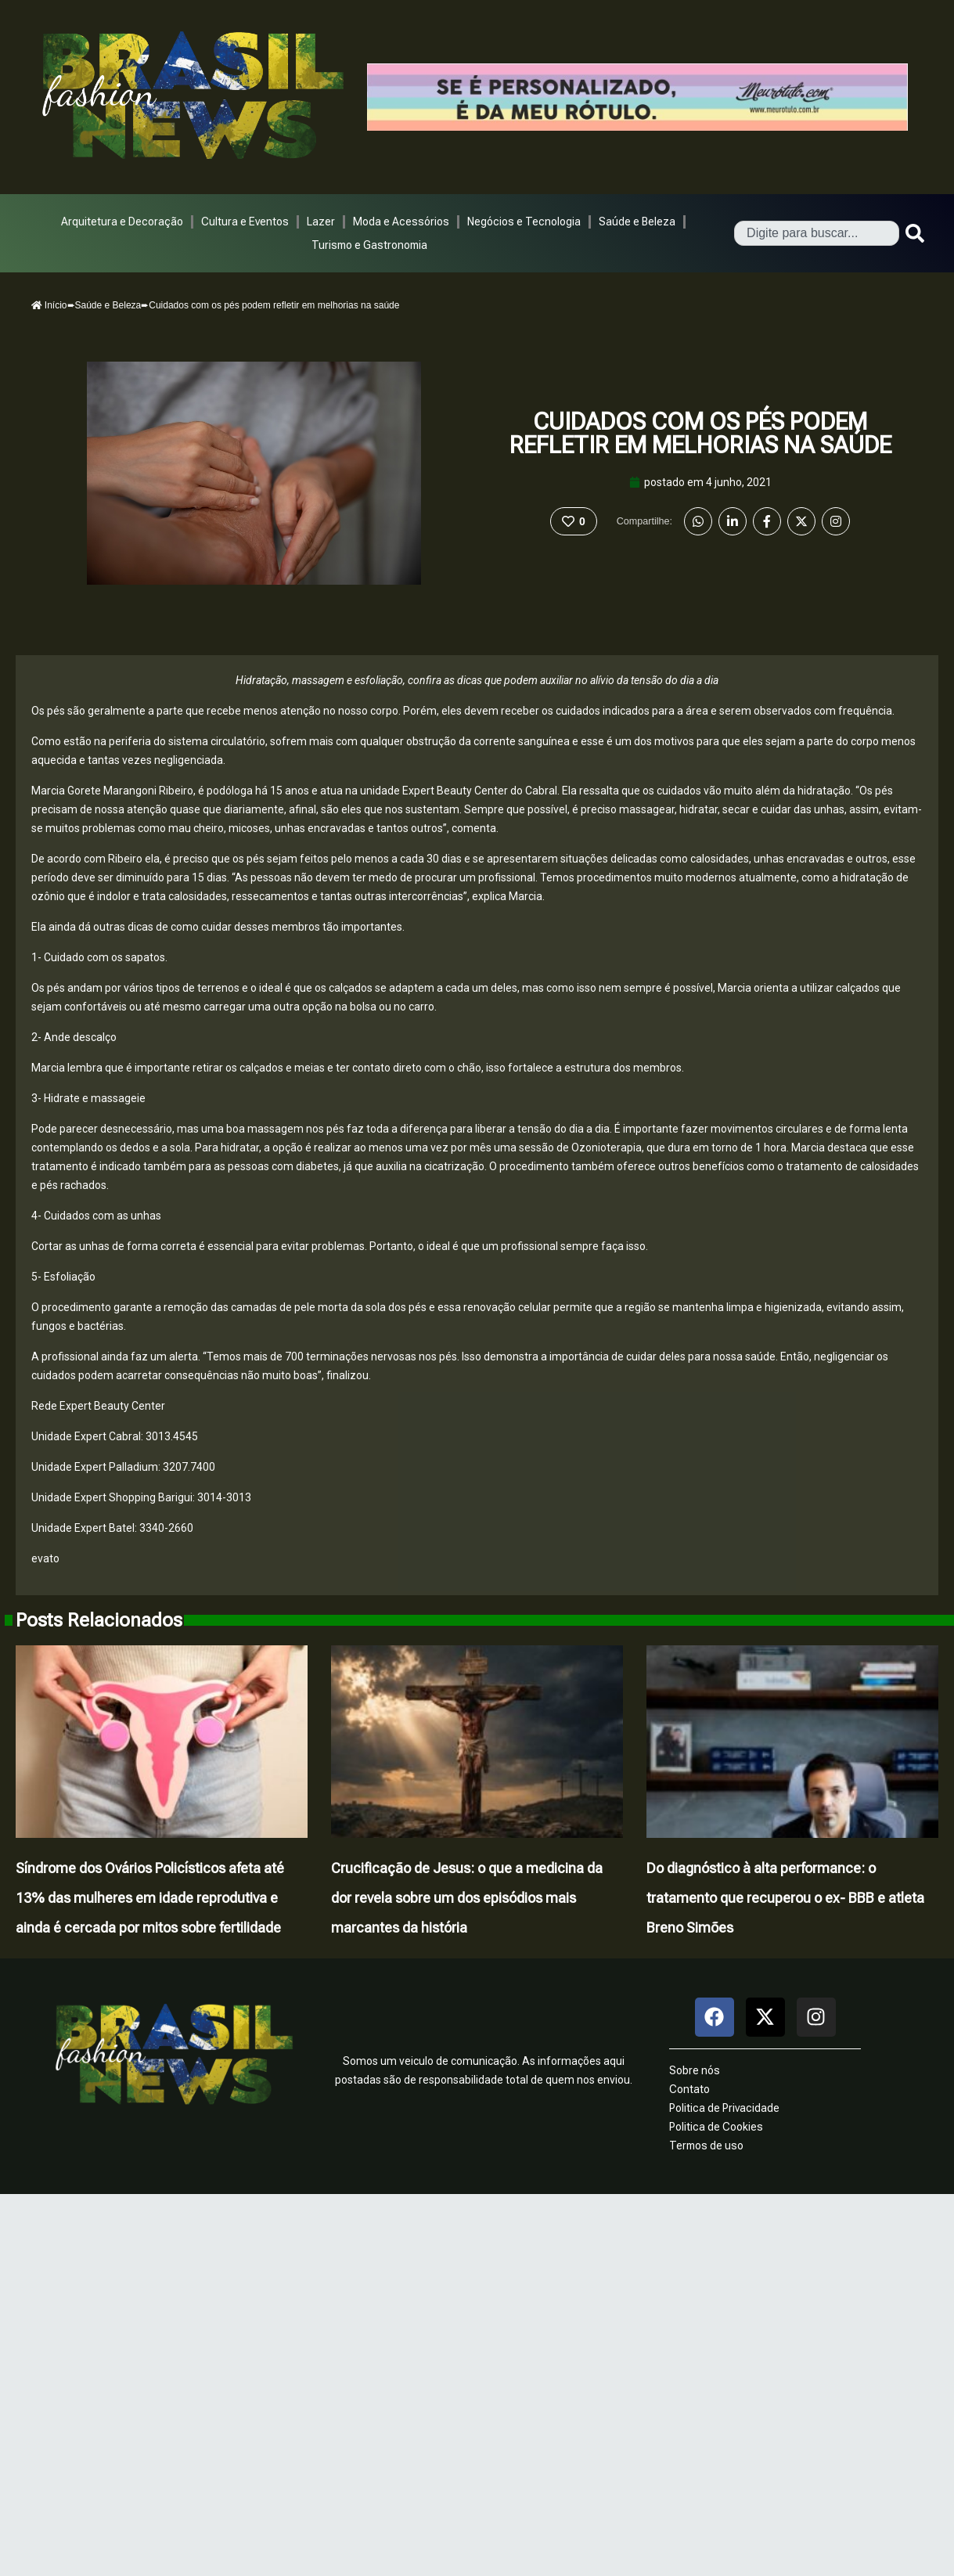 The image size is (954, 2576). What do you see at coordinates (689, 2089) in the screenshot?
I see `Contato` at bounding box center [689, 2089].